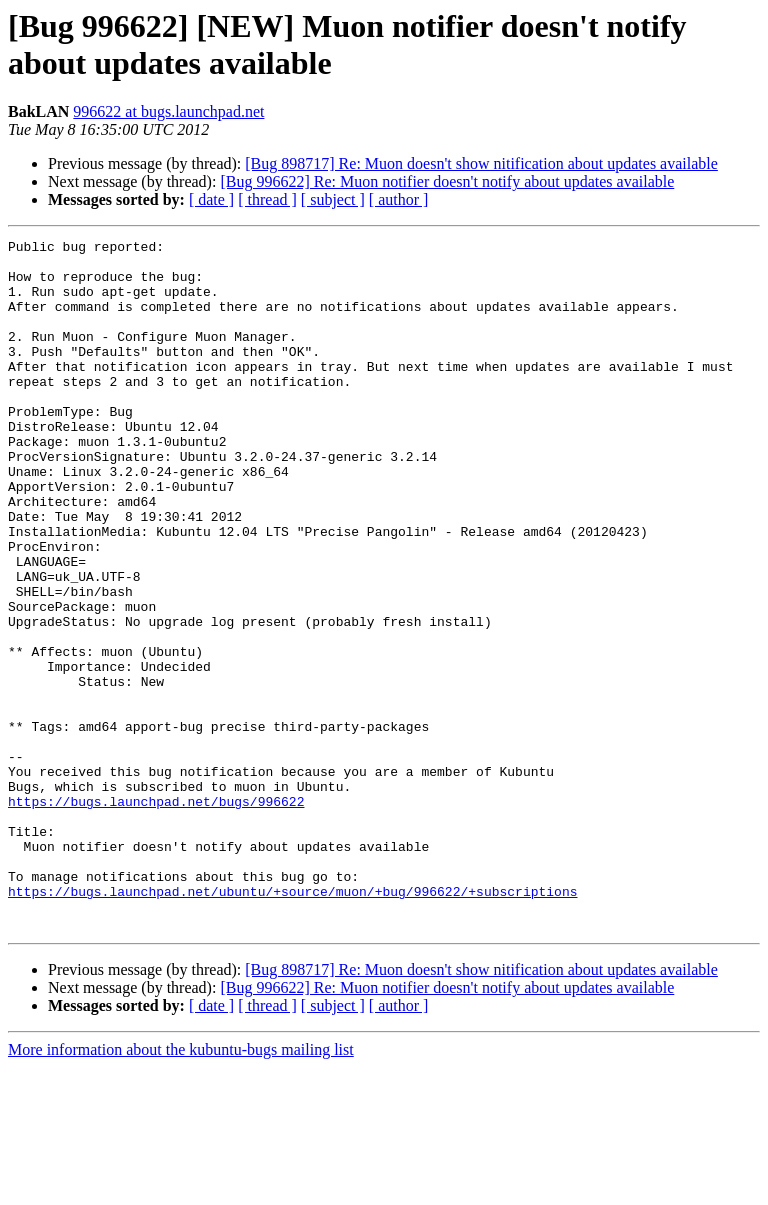 The height and width of the screenshot is (1205, 768). I want to click on 996622 at bugs.launchpad.net, so click(168, 111).